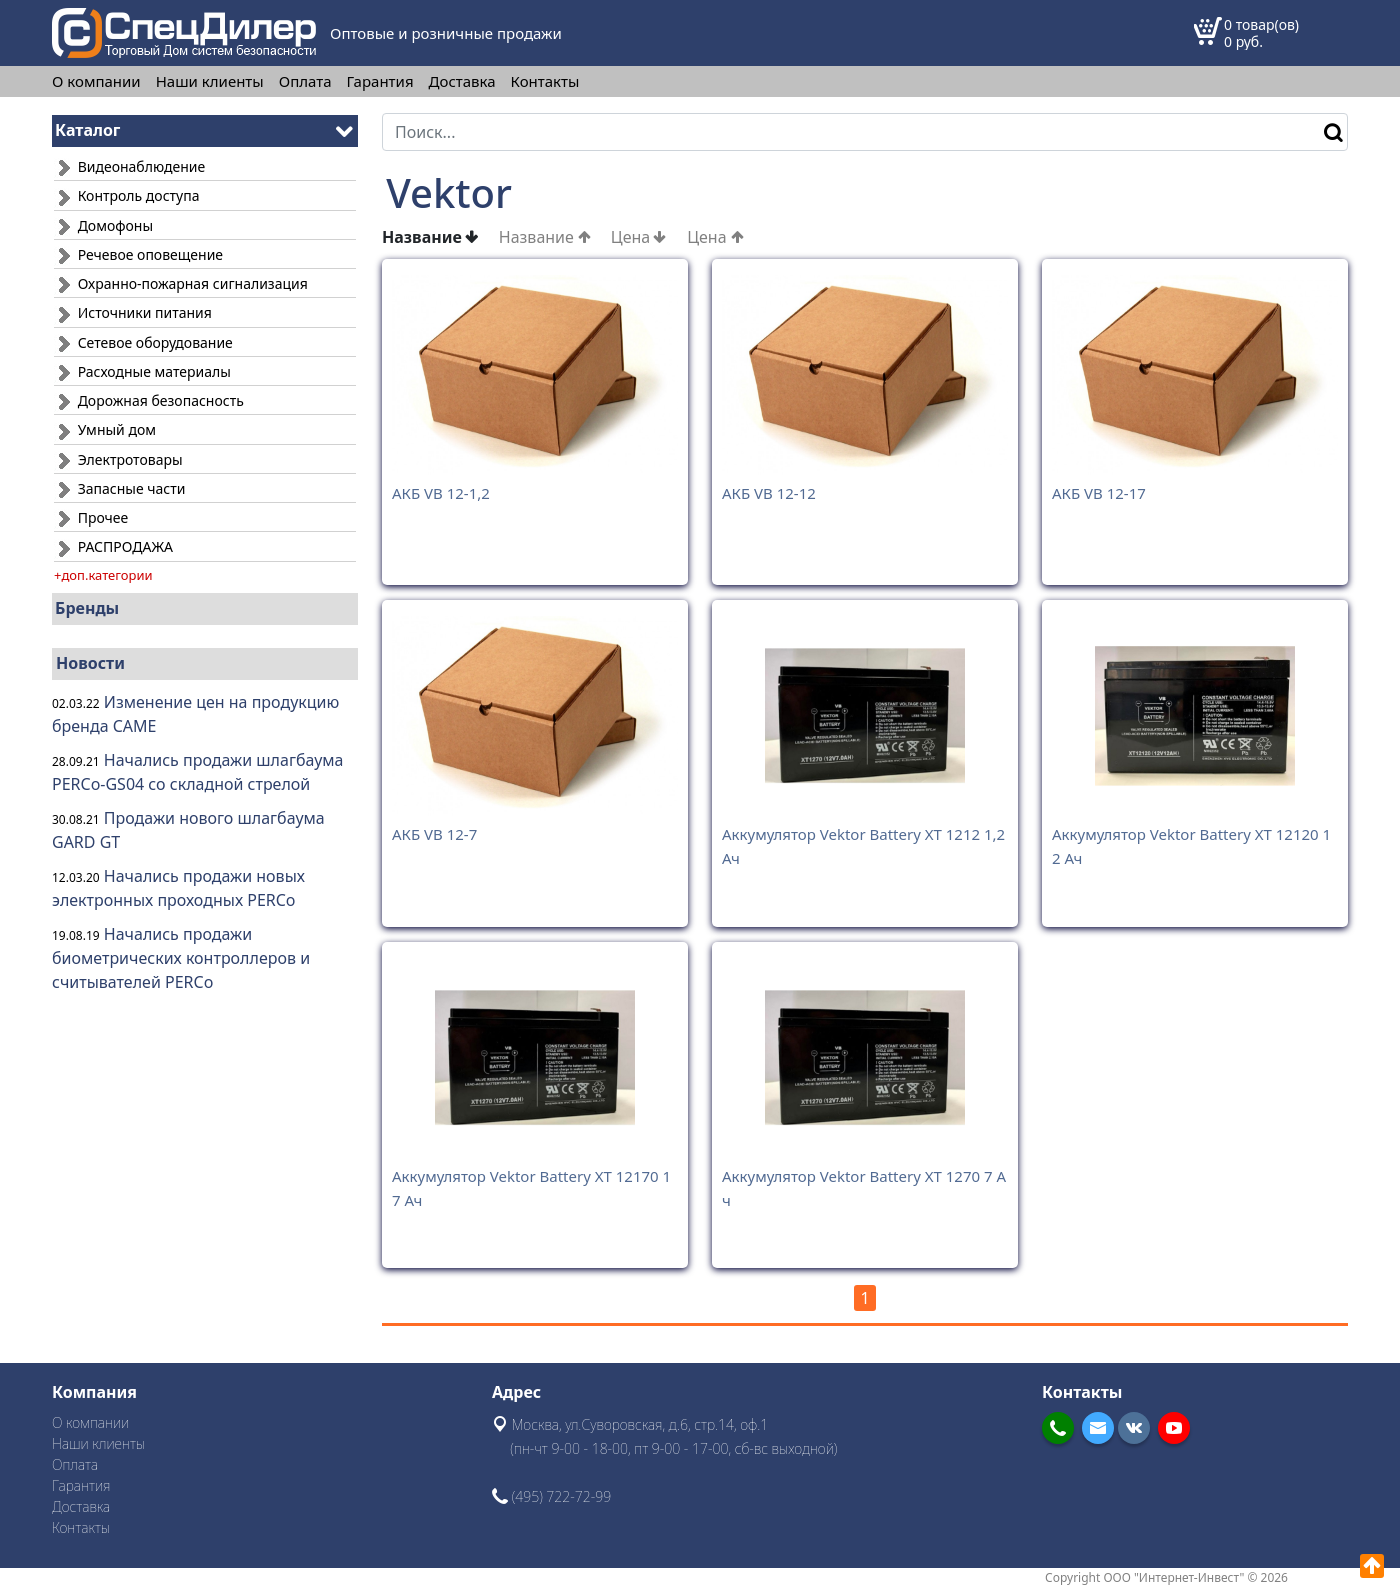 This screenshot has height=1588, width=1400. I want to click on Новости, so click(90, 663).